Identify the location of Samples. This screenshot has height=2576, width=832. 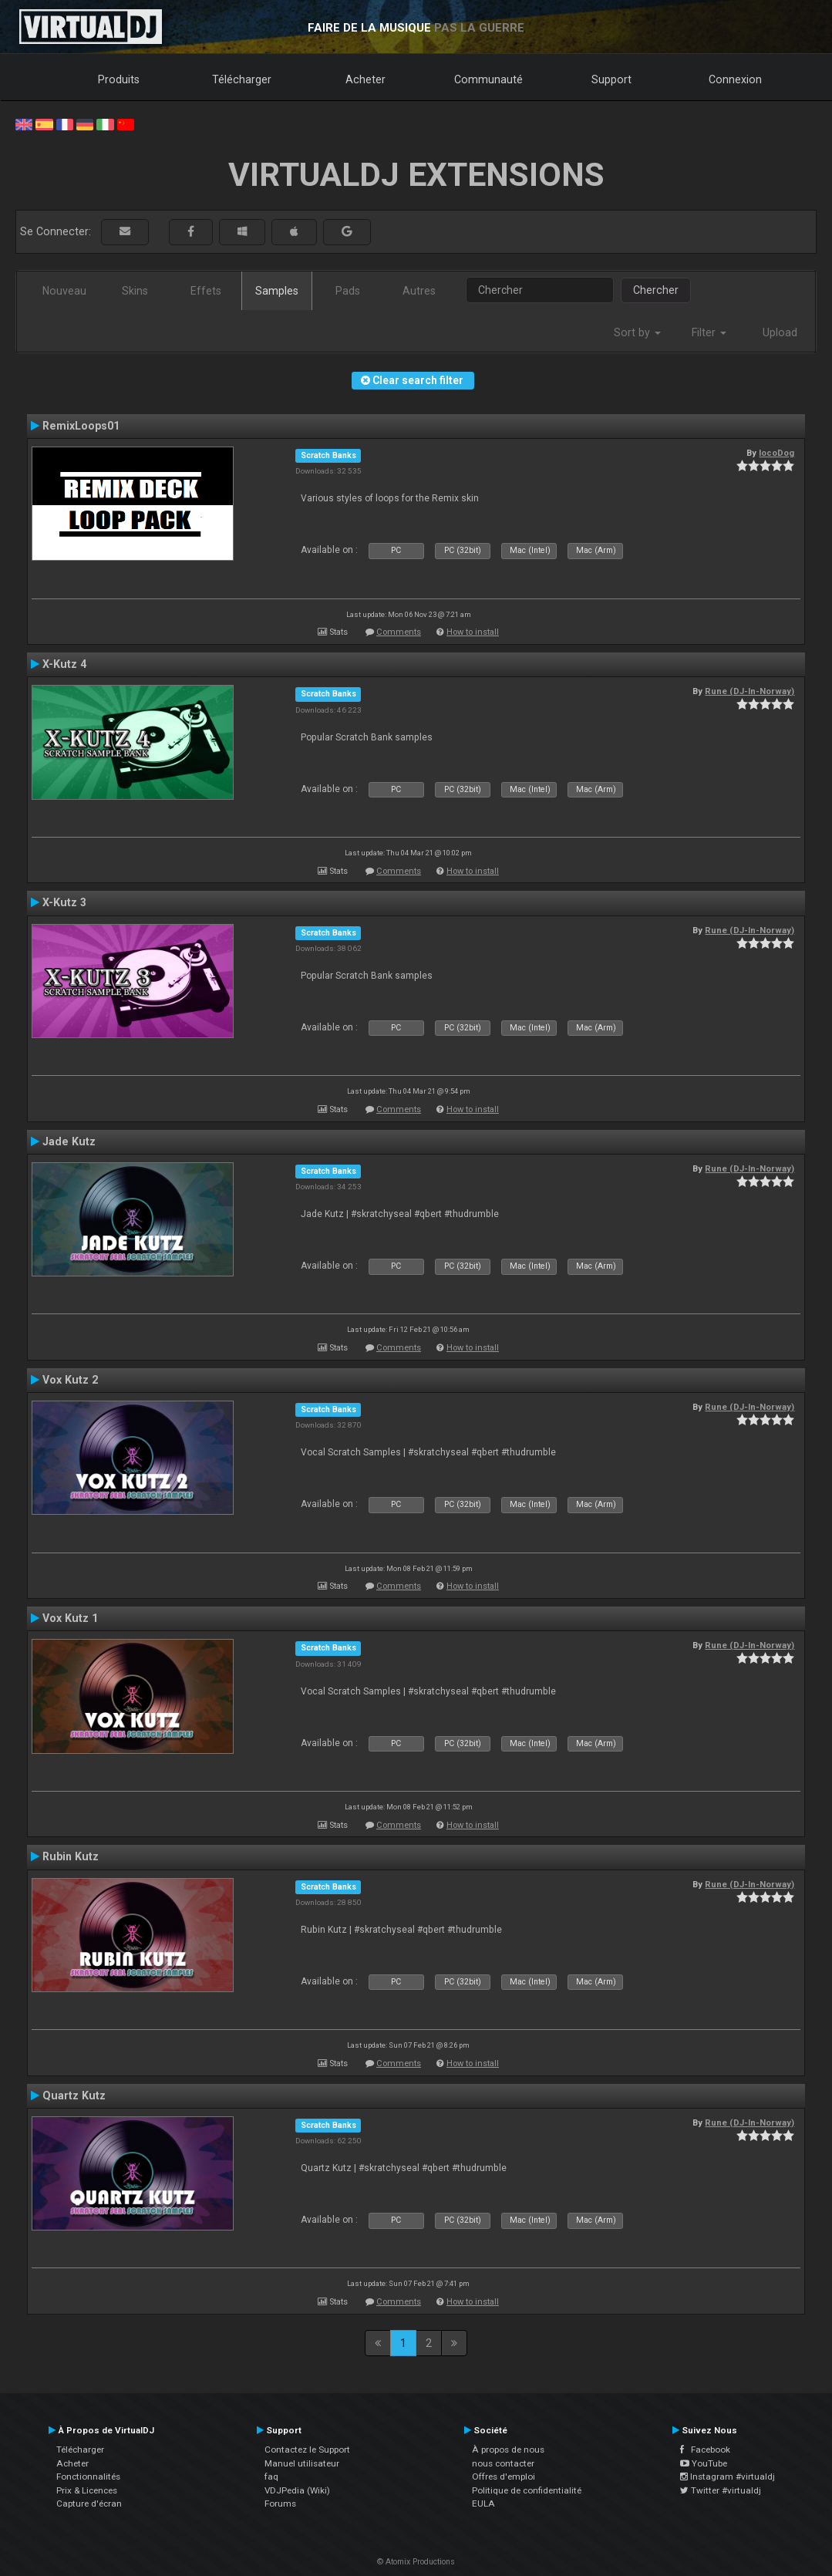
(276, 291).